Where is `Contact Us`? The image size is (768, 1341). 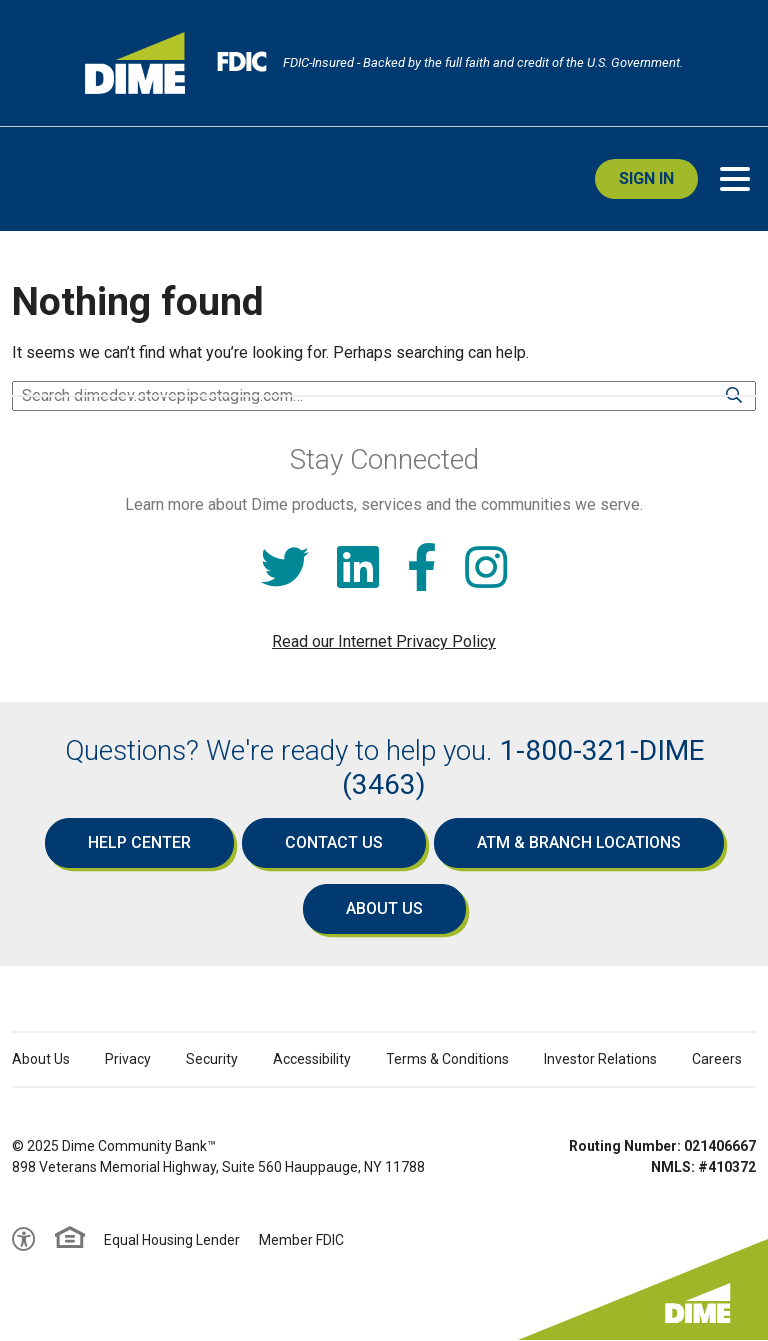
Contact Us is located at coordinates (334, 842).